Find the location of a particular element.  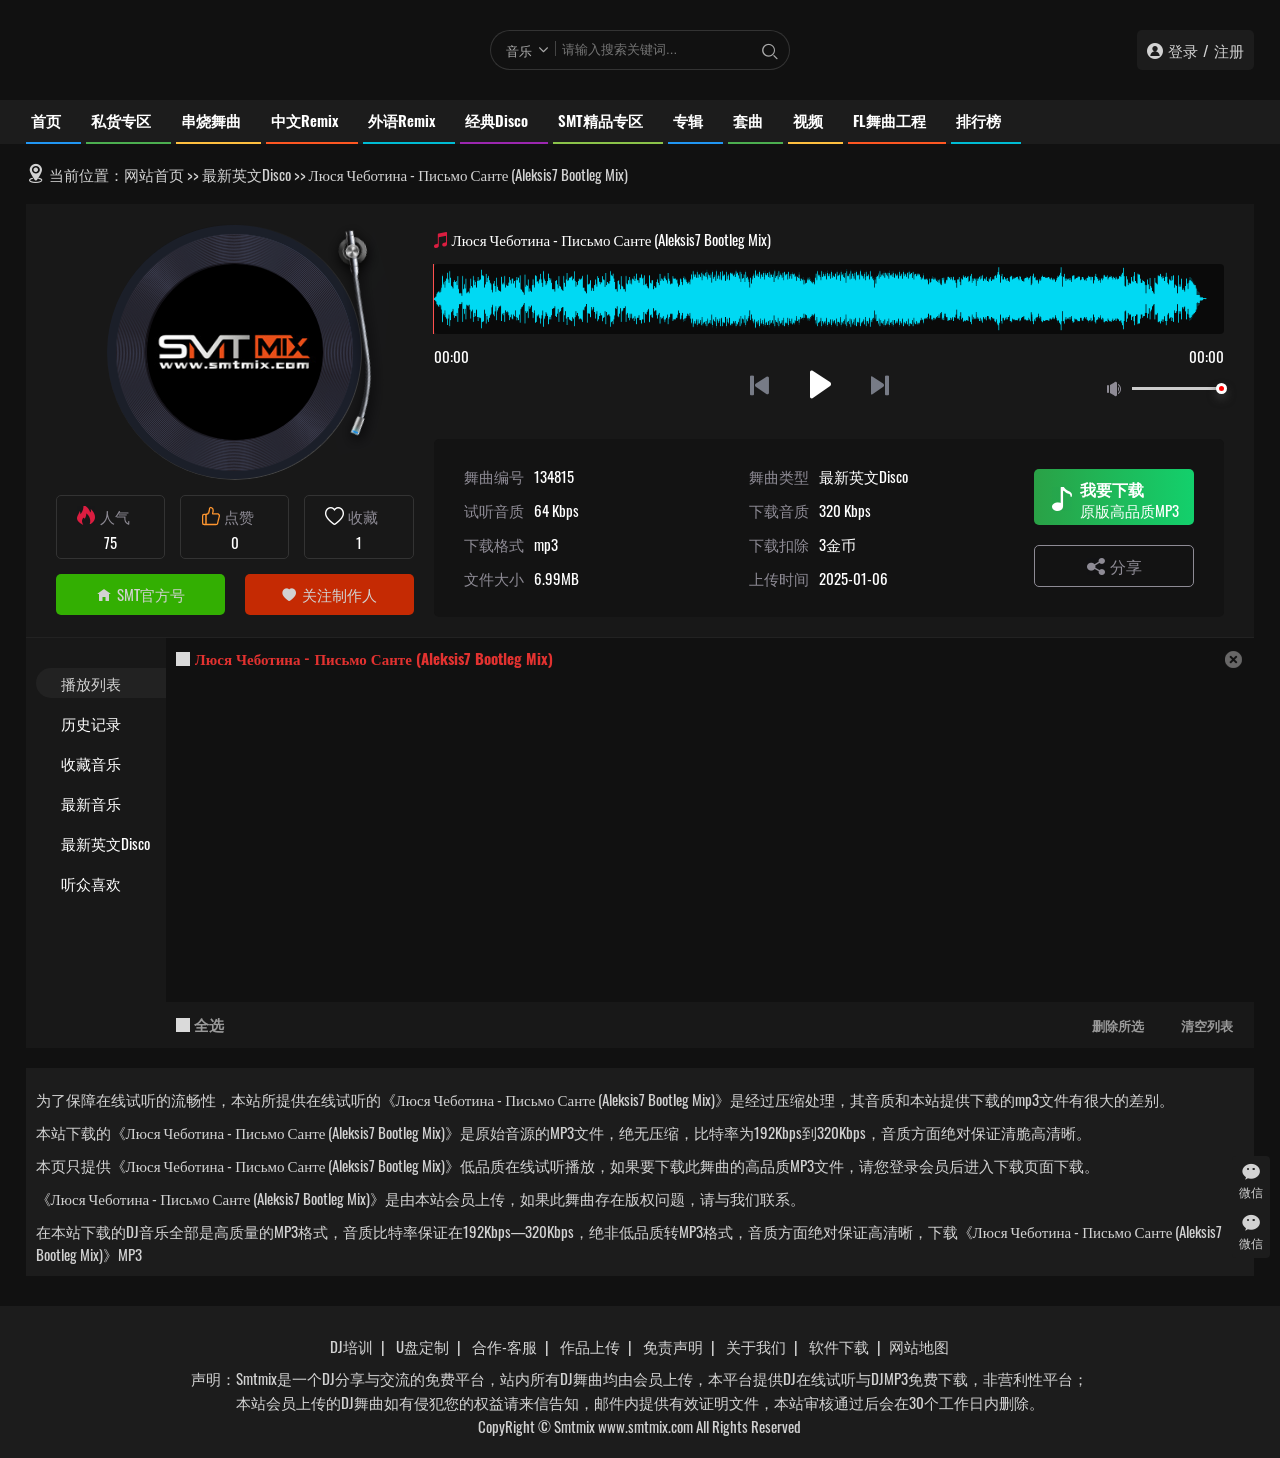

音乐 is located at coordinates (519, 50).